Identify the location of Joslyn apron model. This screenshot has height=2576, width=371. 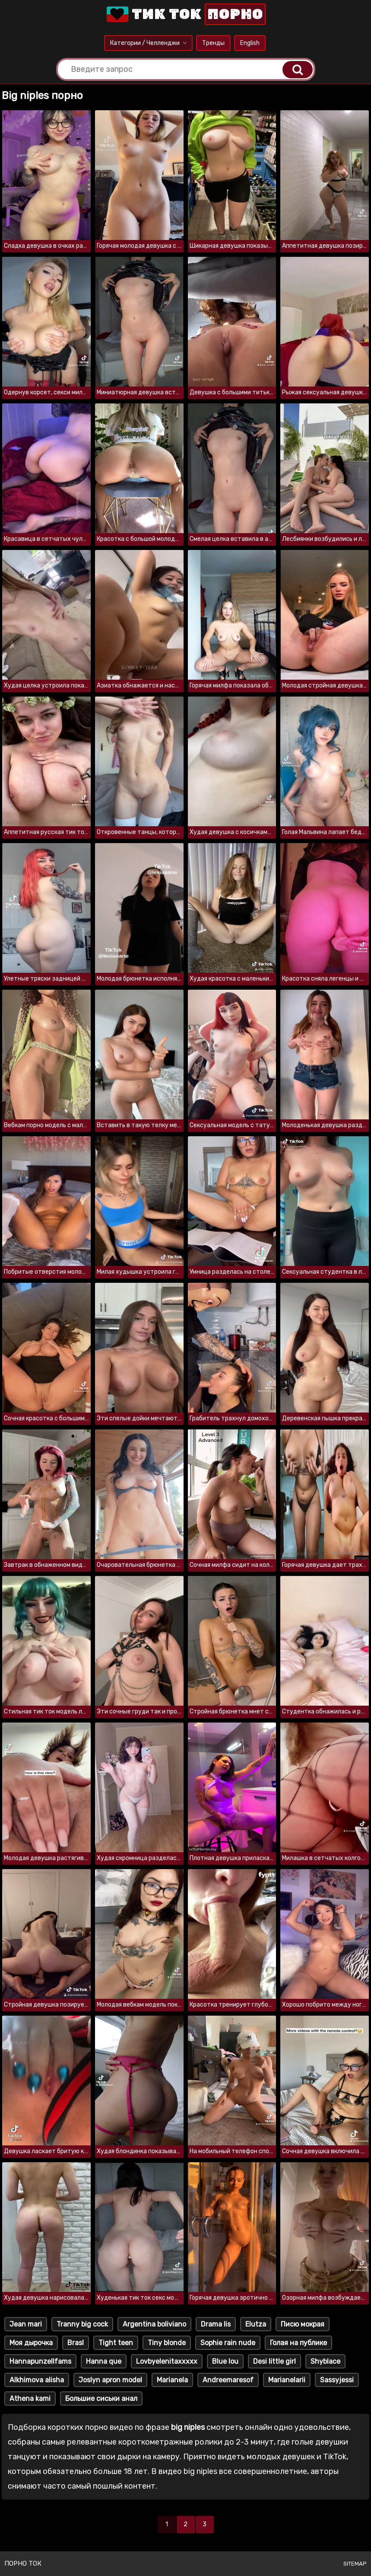
(110, 2380).